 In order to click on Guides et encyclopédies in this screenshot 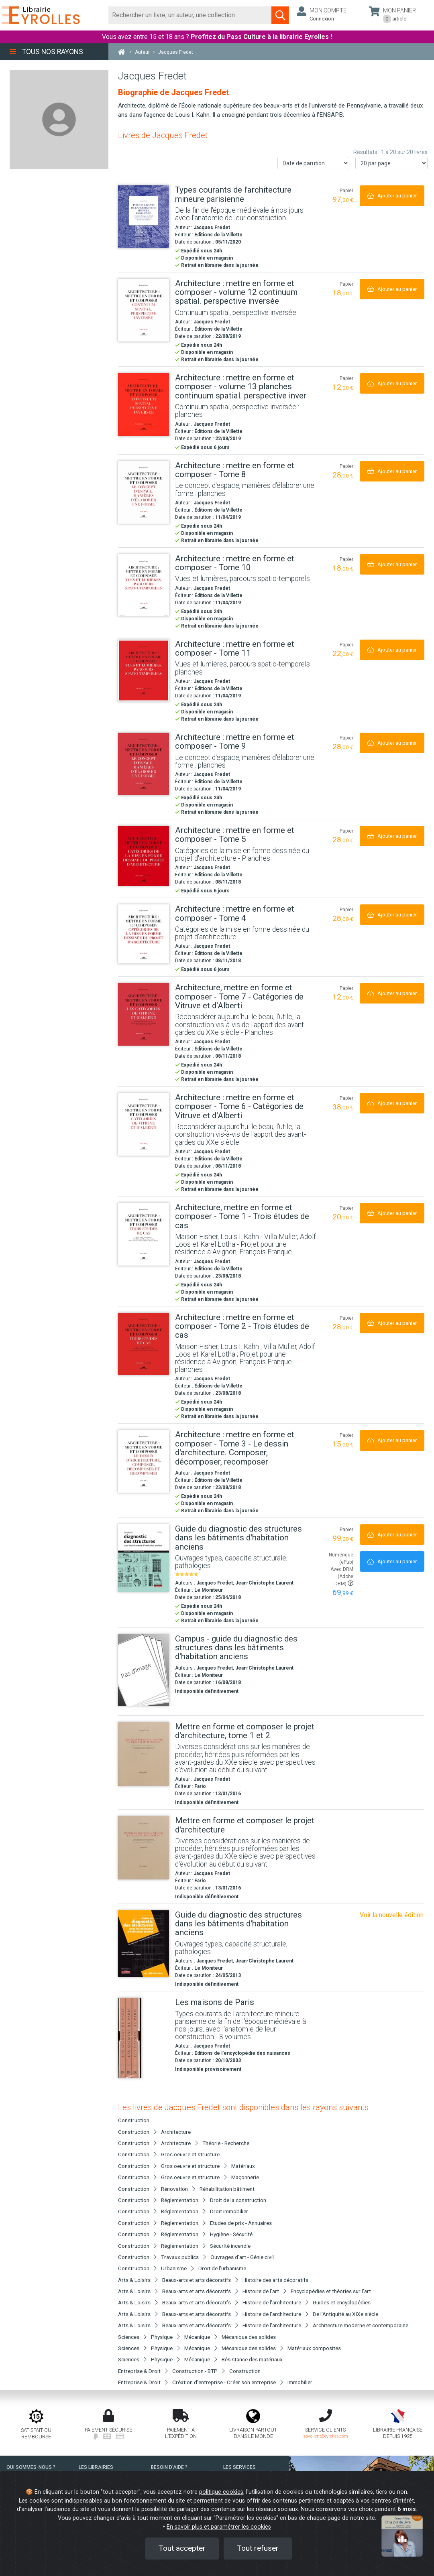, I will do `click(342, 2302)`.